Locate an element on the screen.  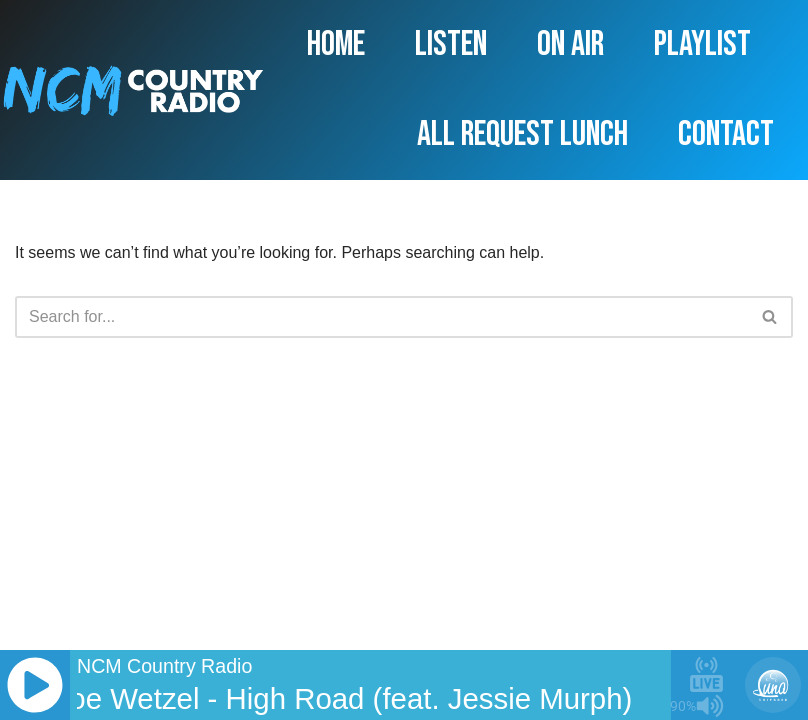
Home is located at coordinates (336, 44).